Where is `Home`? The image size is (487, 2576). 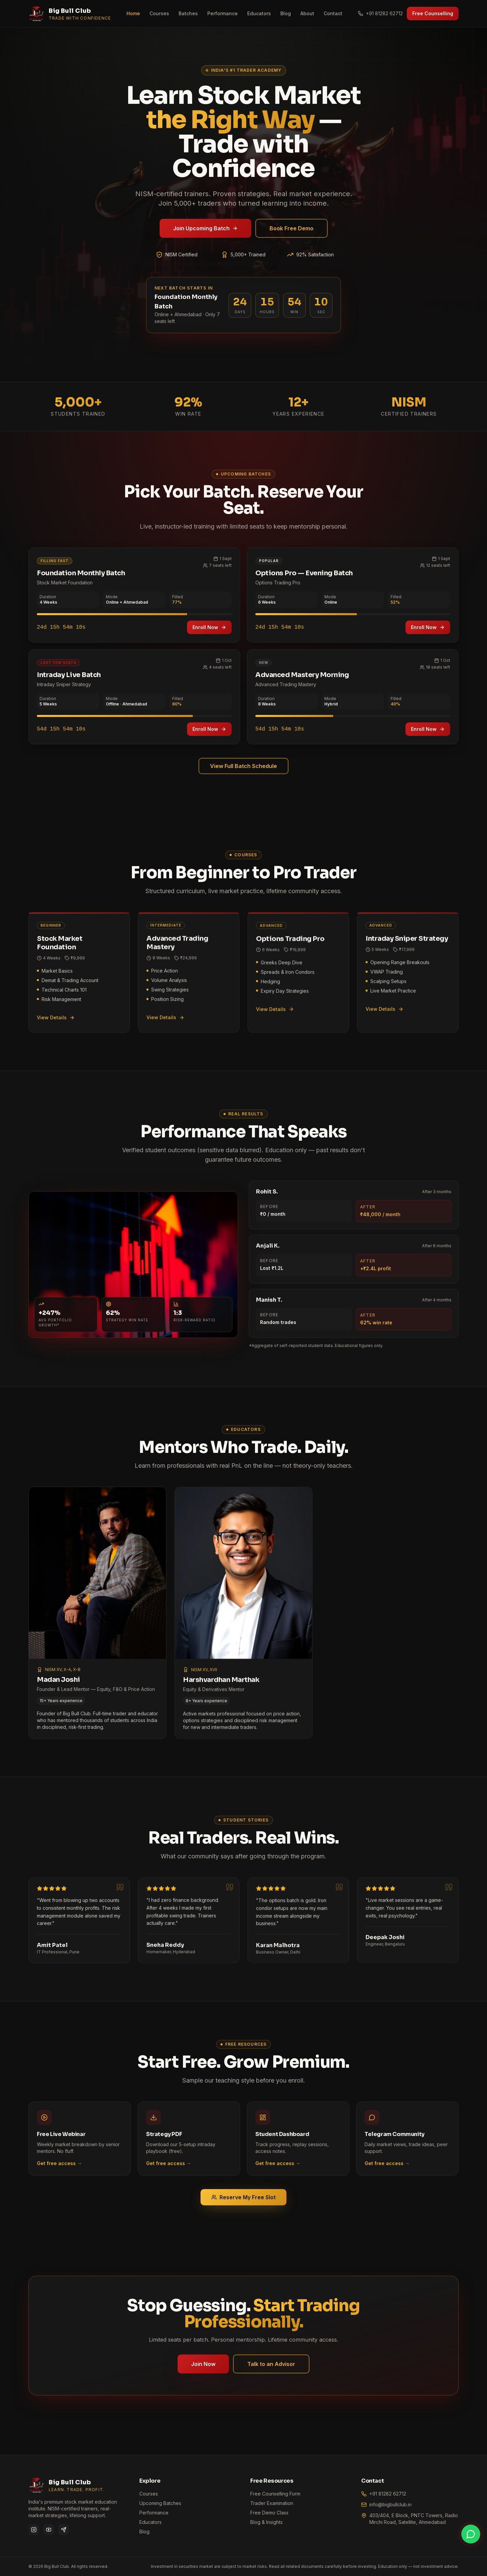 Home is located at coordinates (133, 13).